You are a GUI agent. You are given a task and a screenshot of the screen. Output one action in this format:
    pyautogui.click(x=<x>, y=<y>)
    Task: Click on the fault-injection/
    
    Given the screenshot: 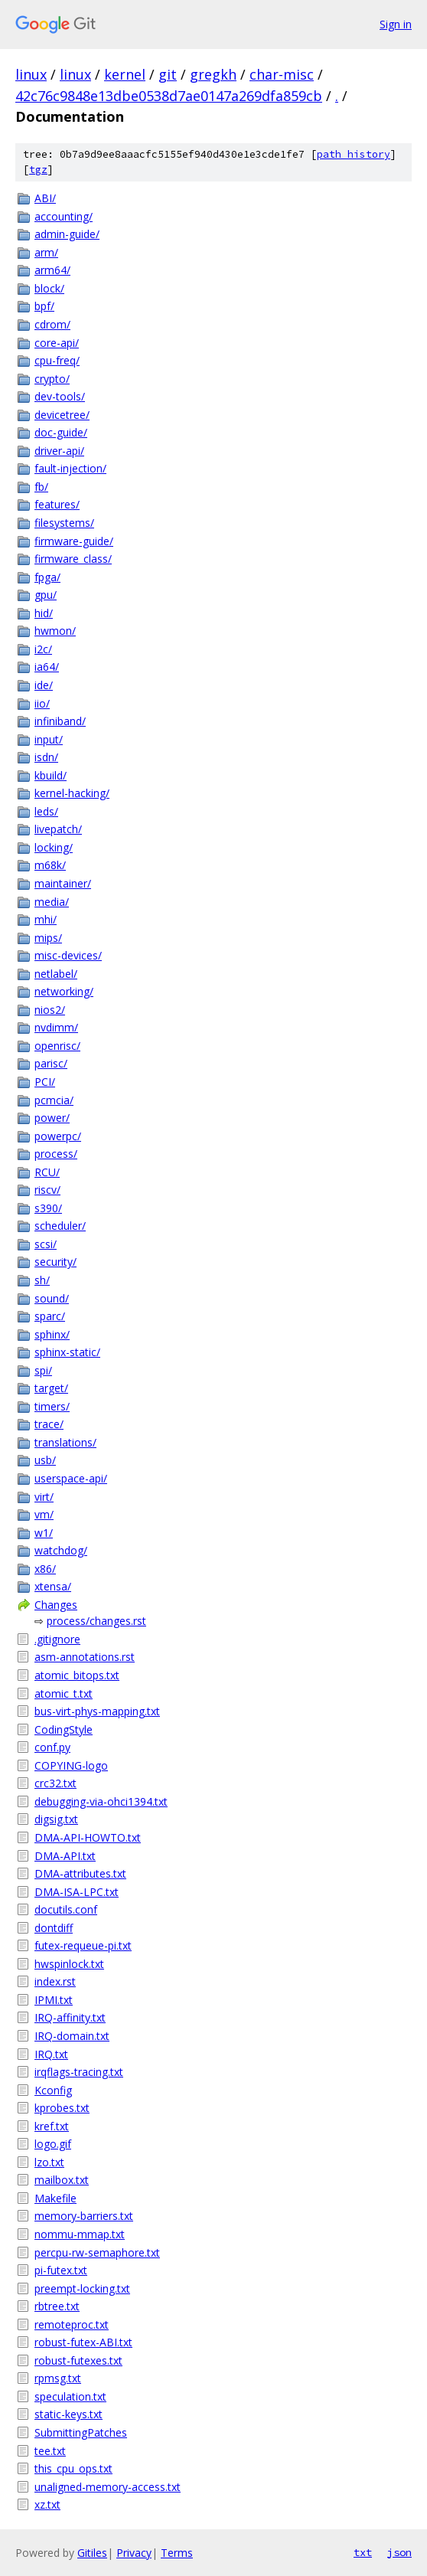 What is the action you would take?
    pyautogui.click(x=70, y=468)
    